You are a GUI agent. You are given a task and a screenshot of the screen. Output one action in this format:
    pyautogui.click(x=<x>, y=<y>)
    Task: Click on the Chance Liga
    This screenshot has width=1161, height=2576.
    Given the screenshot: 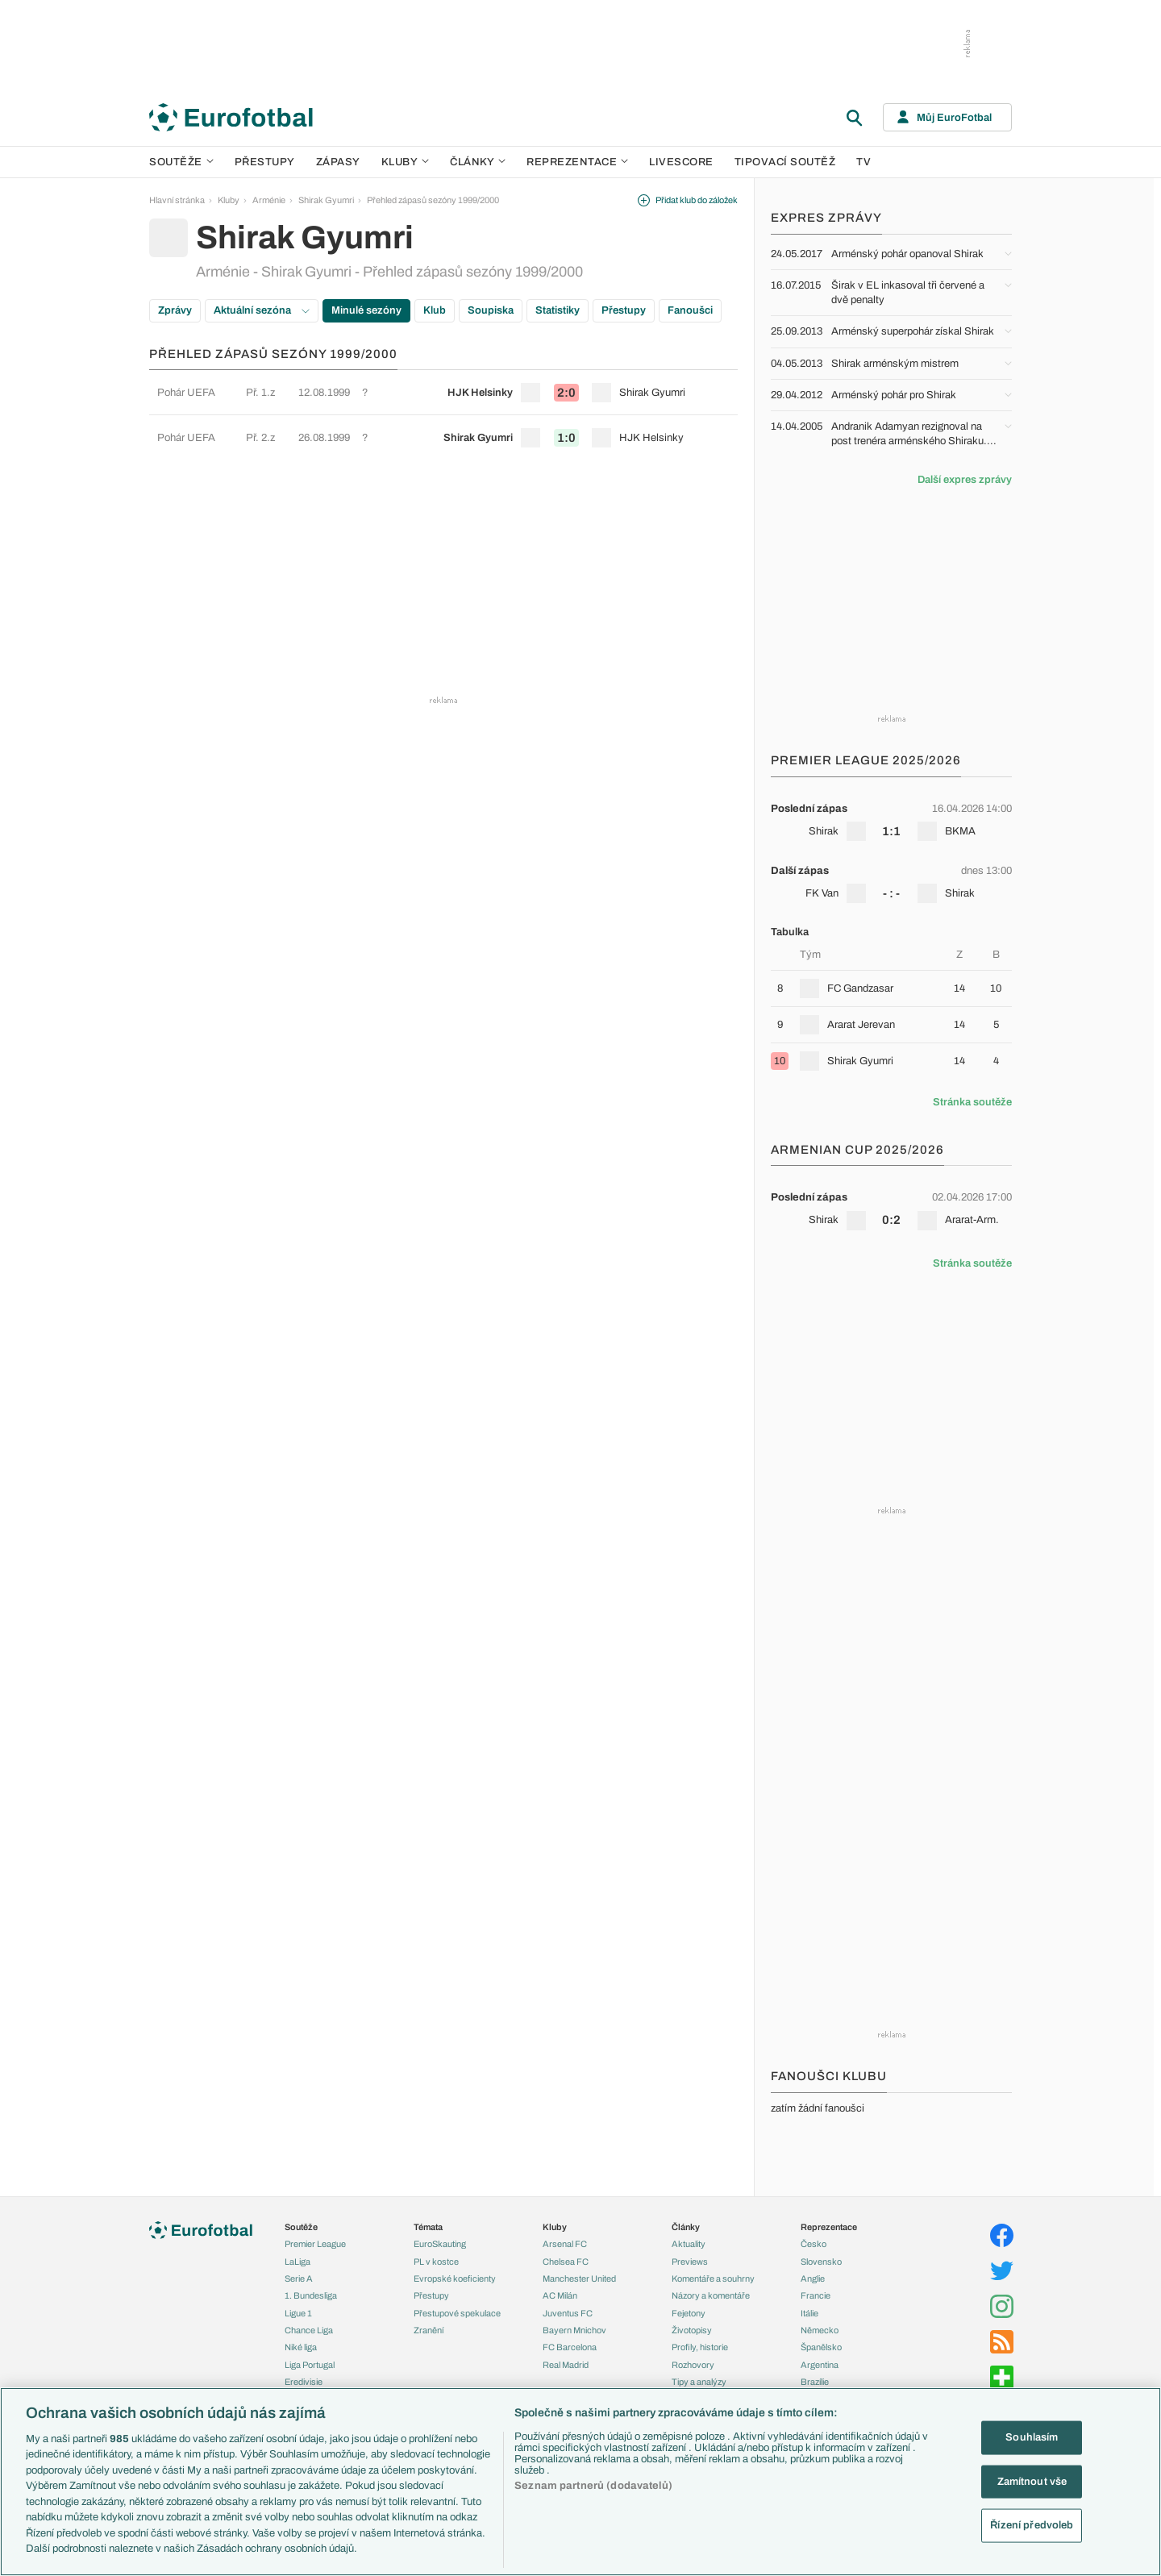 What is the action you would take?
    pyautogui.click(x=309, y=2330)
    